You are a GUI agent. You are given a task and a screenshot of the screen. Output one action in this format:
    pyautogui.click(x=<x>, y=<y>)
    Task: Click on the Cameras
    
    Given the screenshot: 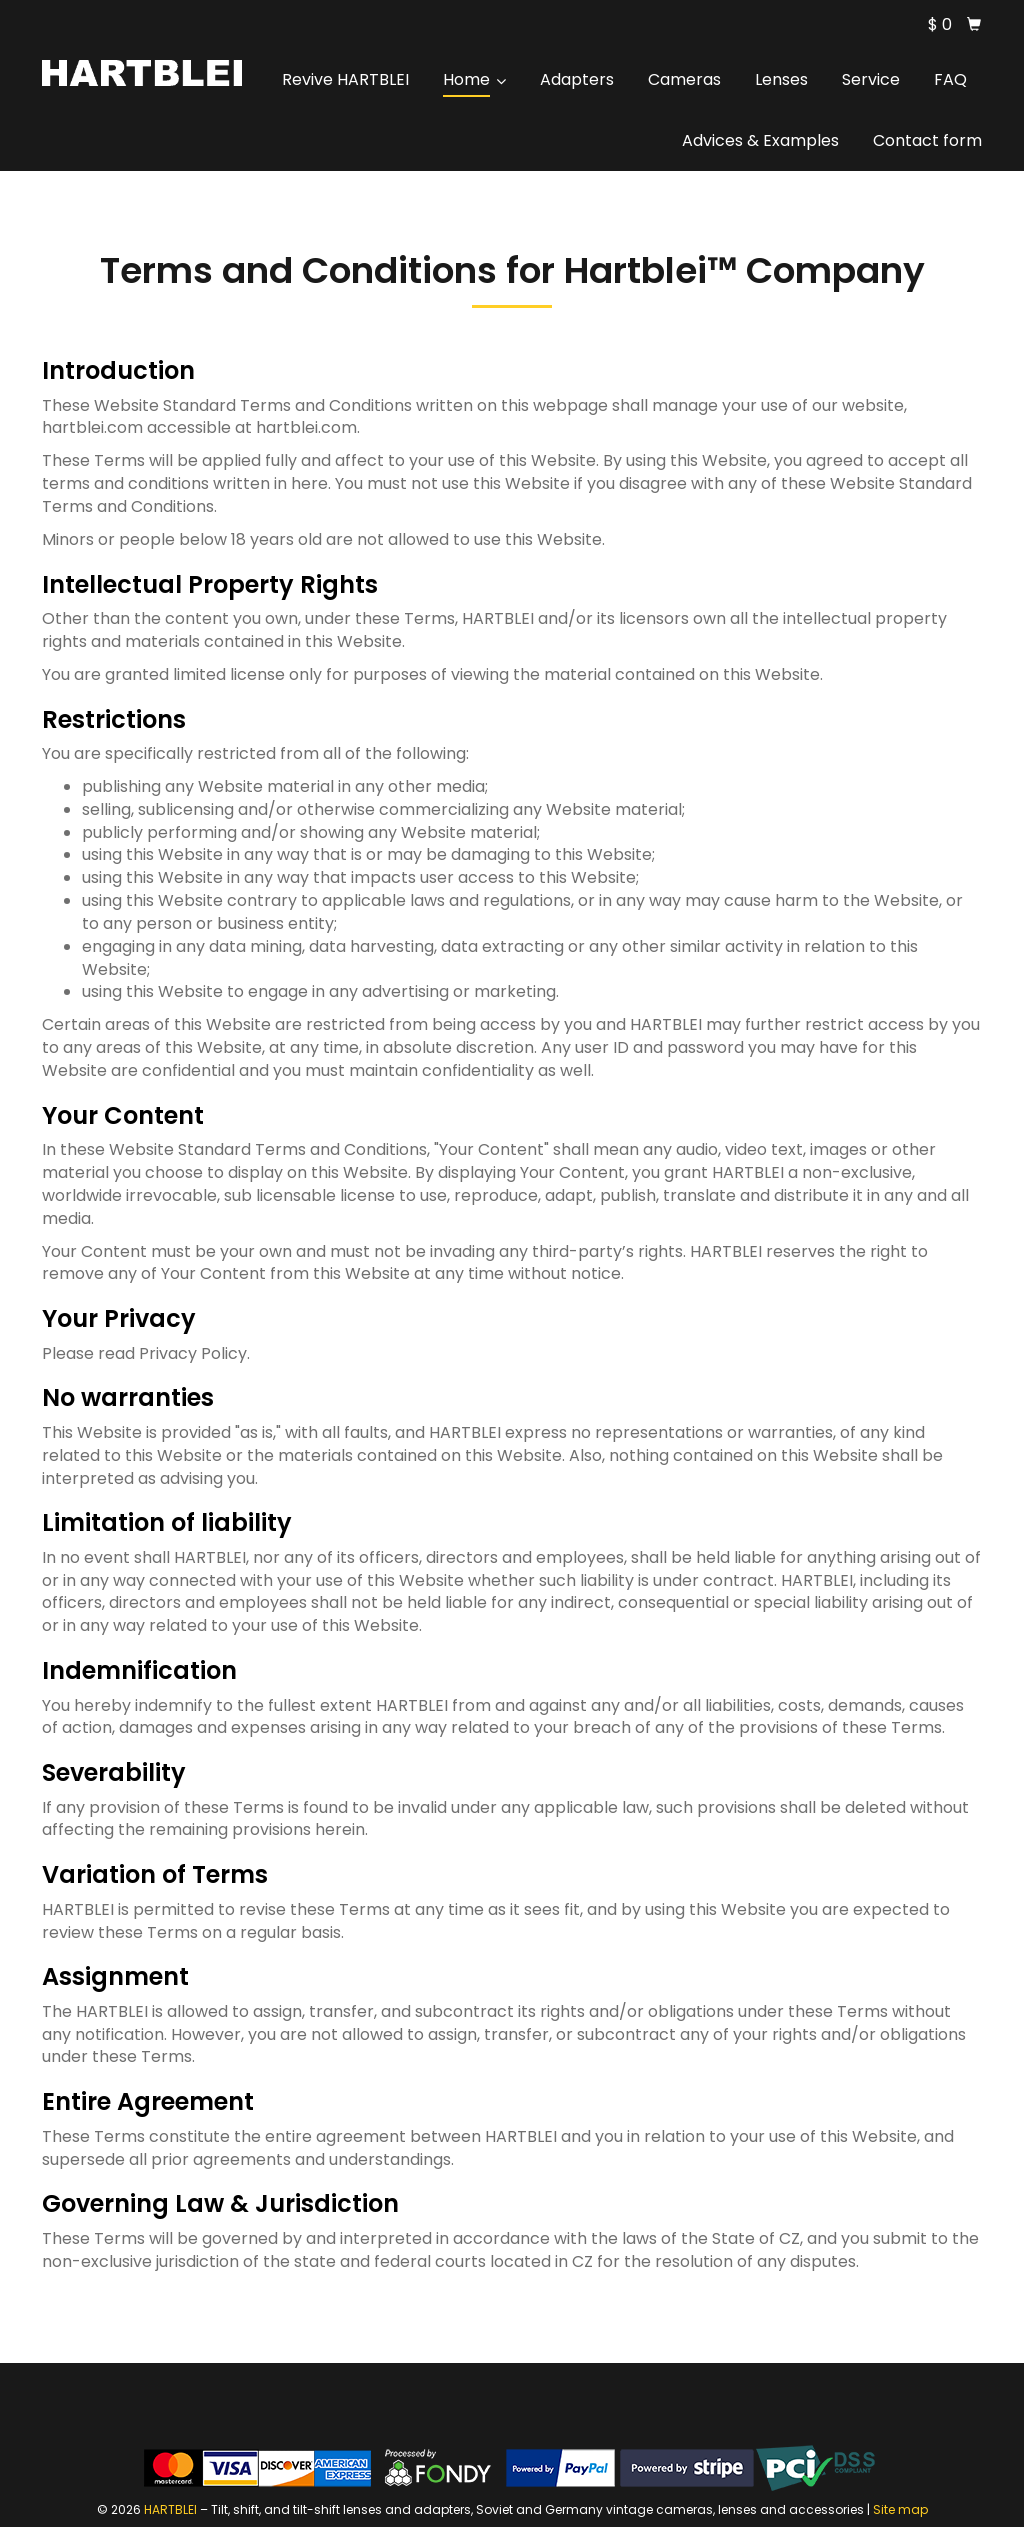 What is the action you would take?
    pyautogui.click(x=684, y=79)
    